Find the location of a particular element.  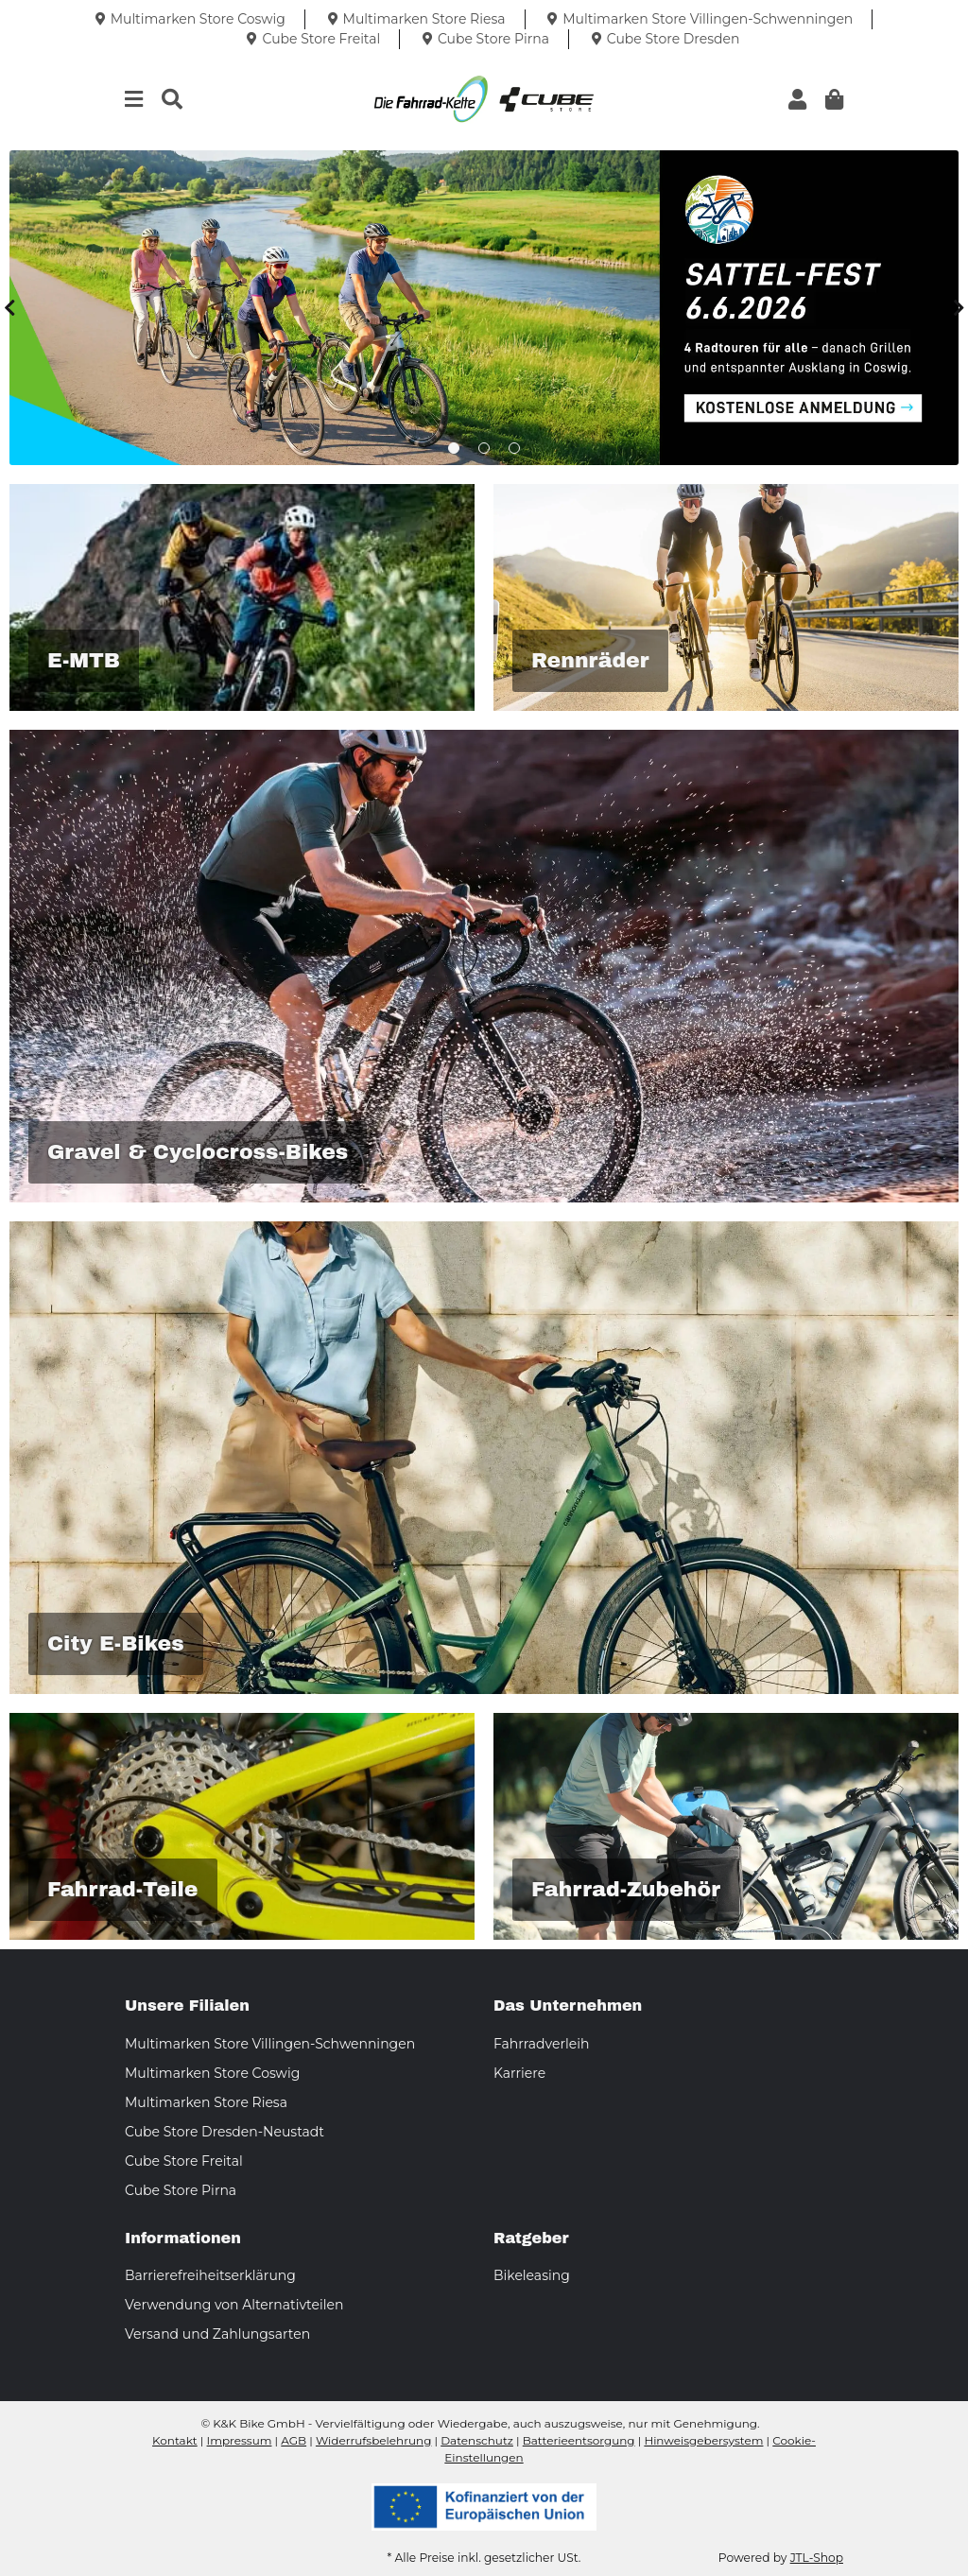

Barrierefreiheitserklärung is located at coordinates (210, 2275).